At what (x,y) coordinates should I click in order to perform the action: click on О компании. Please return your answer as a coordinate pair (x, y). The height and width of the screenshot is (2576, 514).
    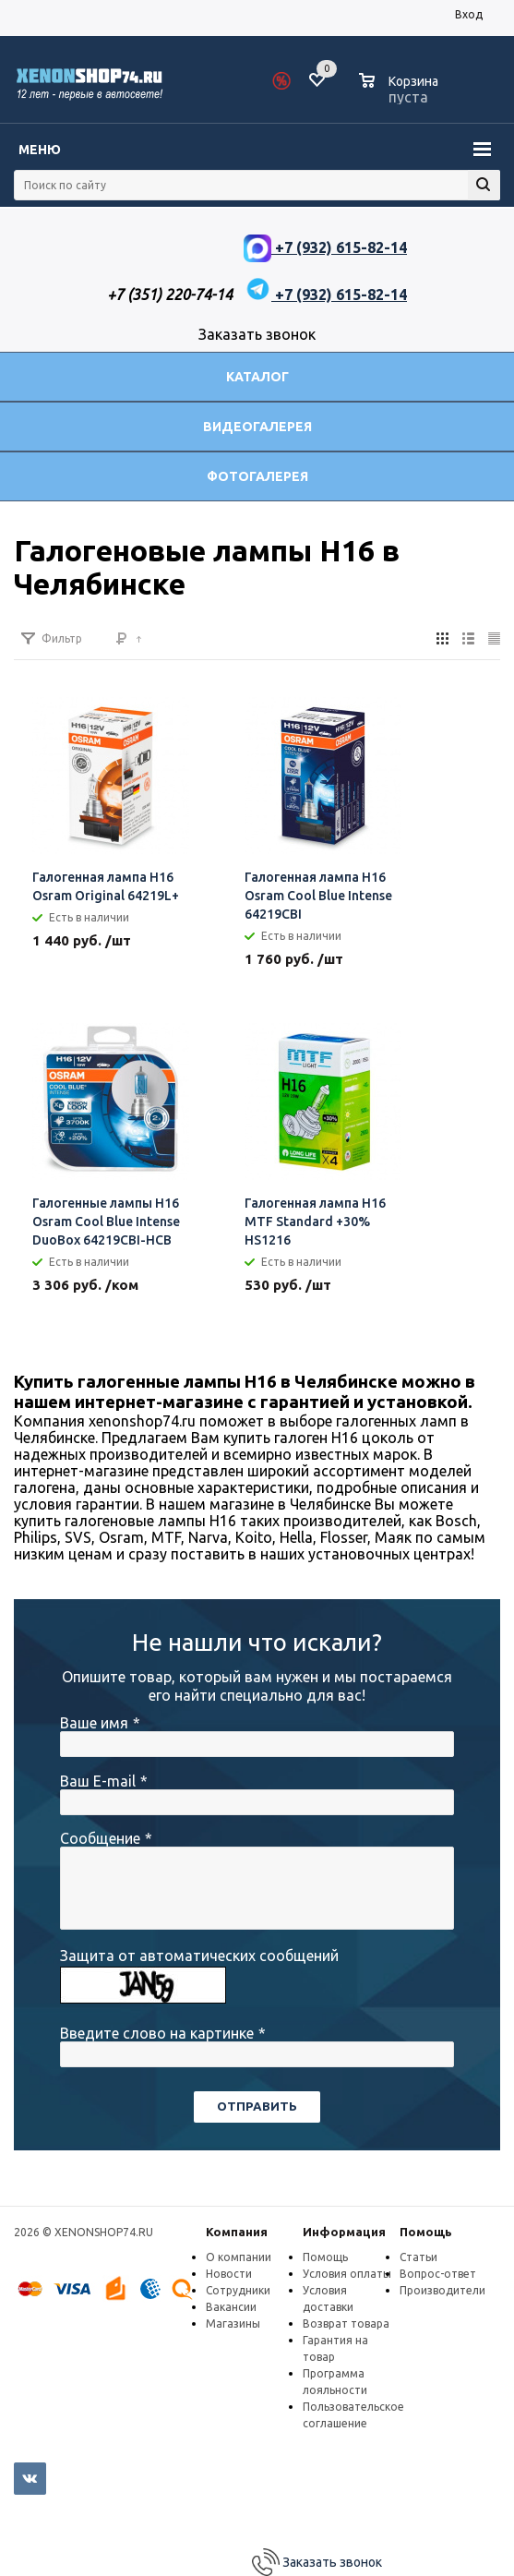
    Looking at the image, I should click on (238, 2257).